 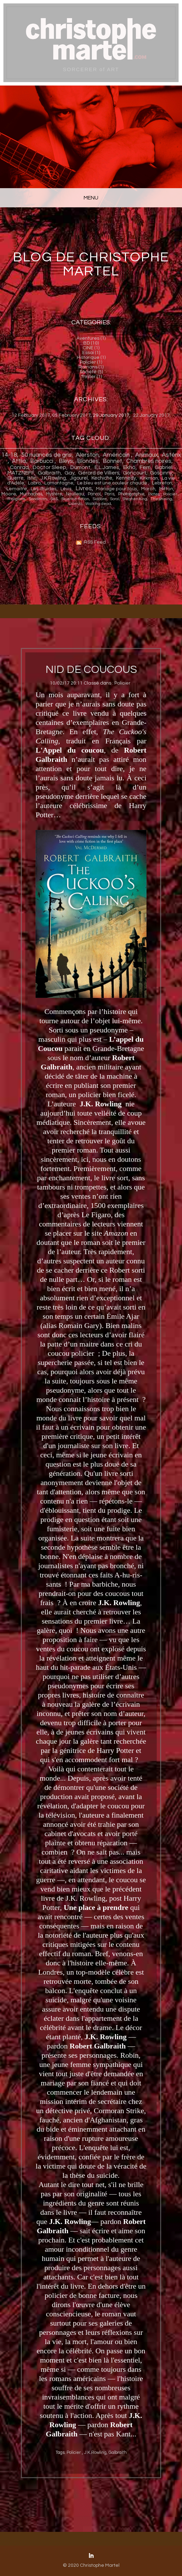 I want to click on 05 February 2017, so click(x=71, y=415).